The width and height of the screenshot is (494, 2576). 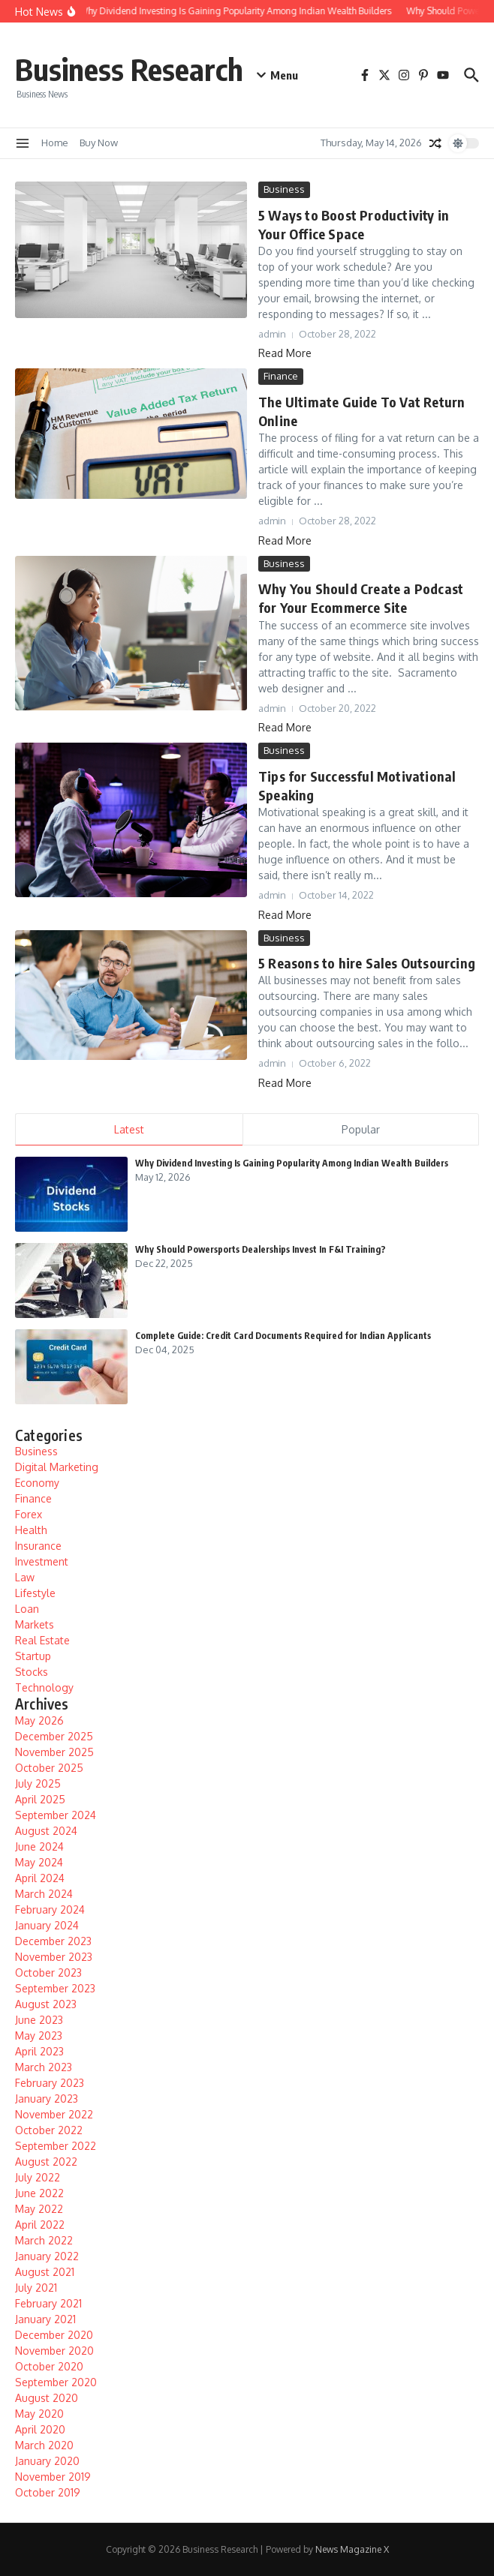 What do you see at coordinates (39, 1720) in the screenshot?
I see `May 2026` at bounding box center [39, 1720].